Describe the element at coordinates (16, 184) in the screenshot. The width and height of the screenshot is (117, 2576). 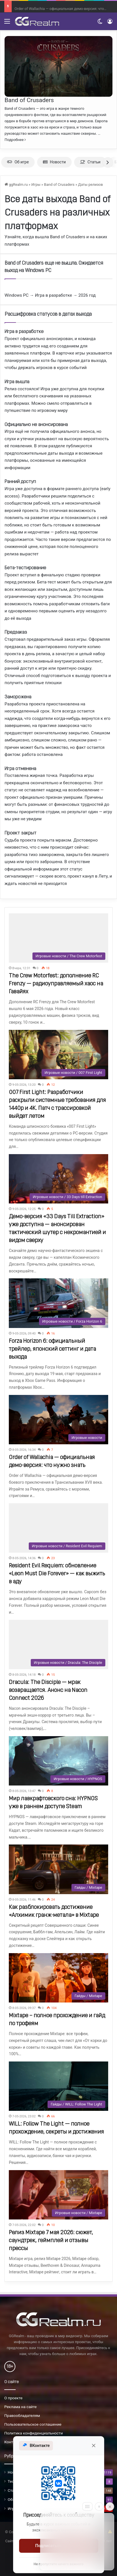
I see `ggRealm.ru` at that location.